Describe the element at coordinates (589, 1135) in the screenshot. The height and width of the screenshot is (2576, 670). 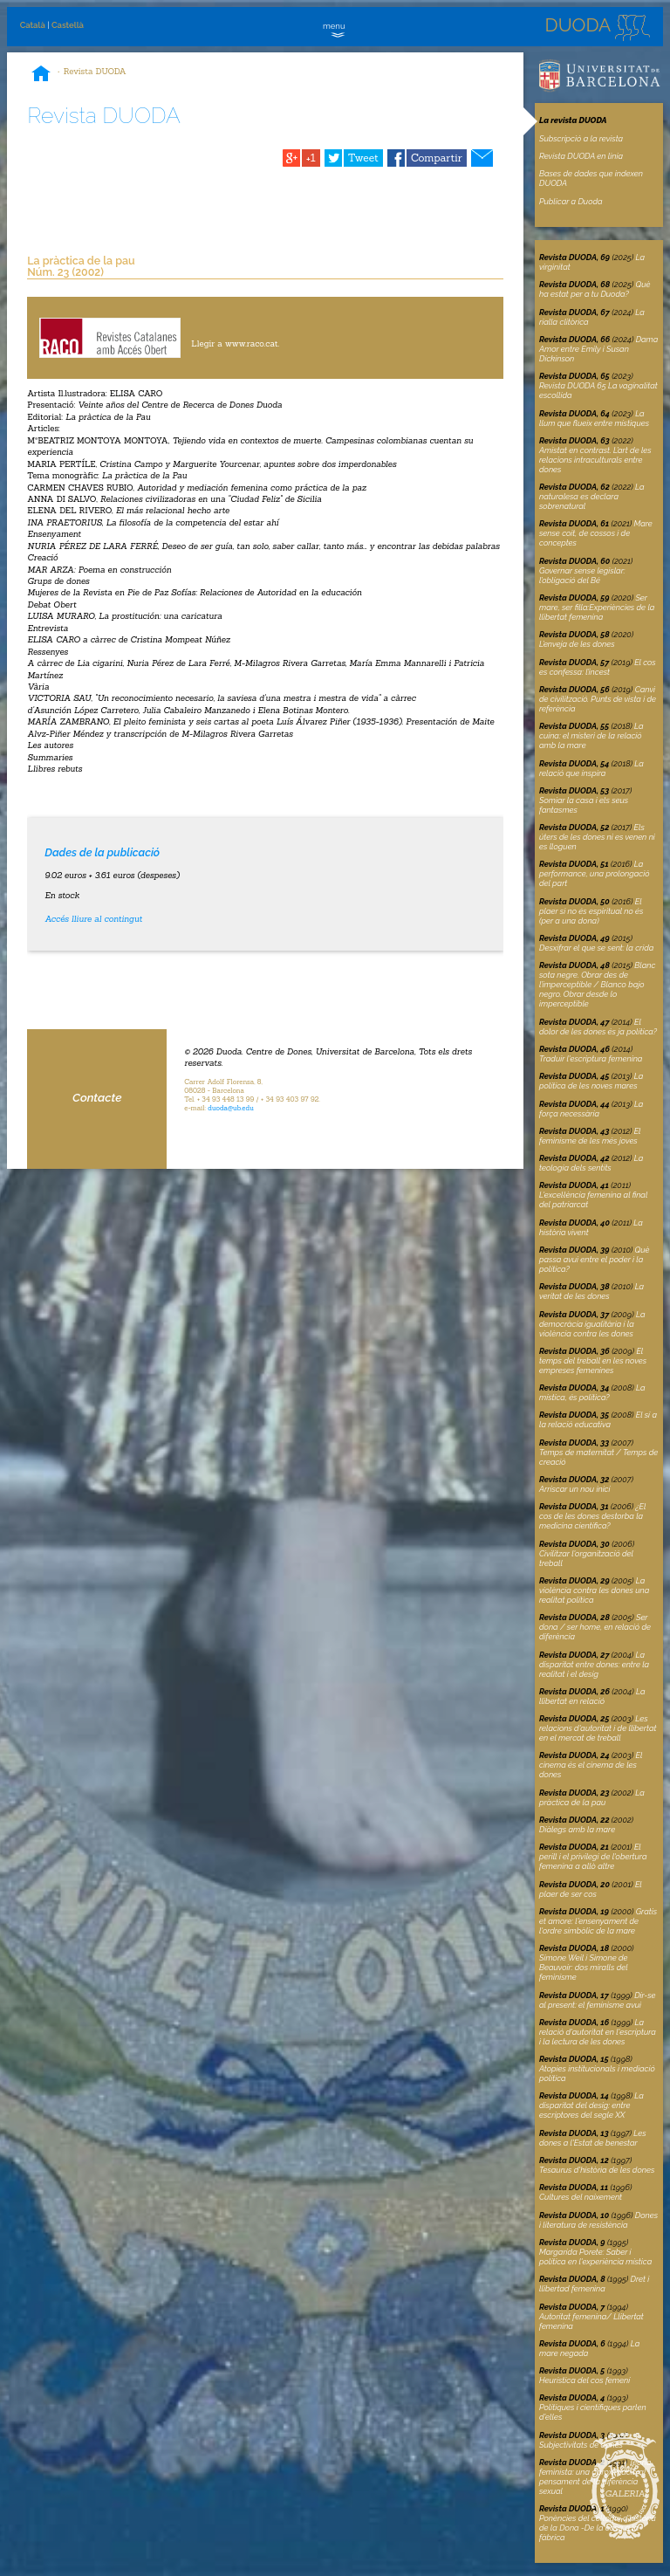
I see `El feminisme de les més joves` at that location.